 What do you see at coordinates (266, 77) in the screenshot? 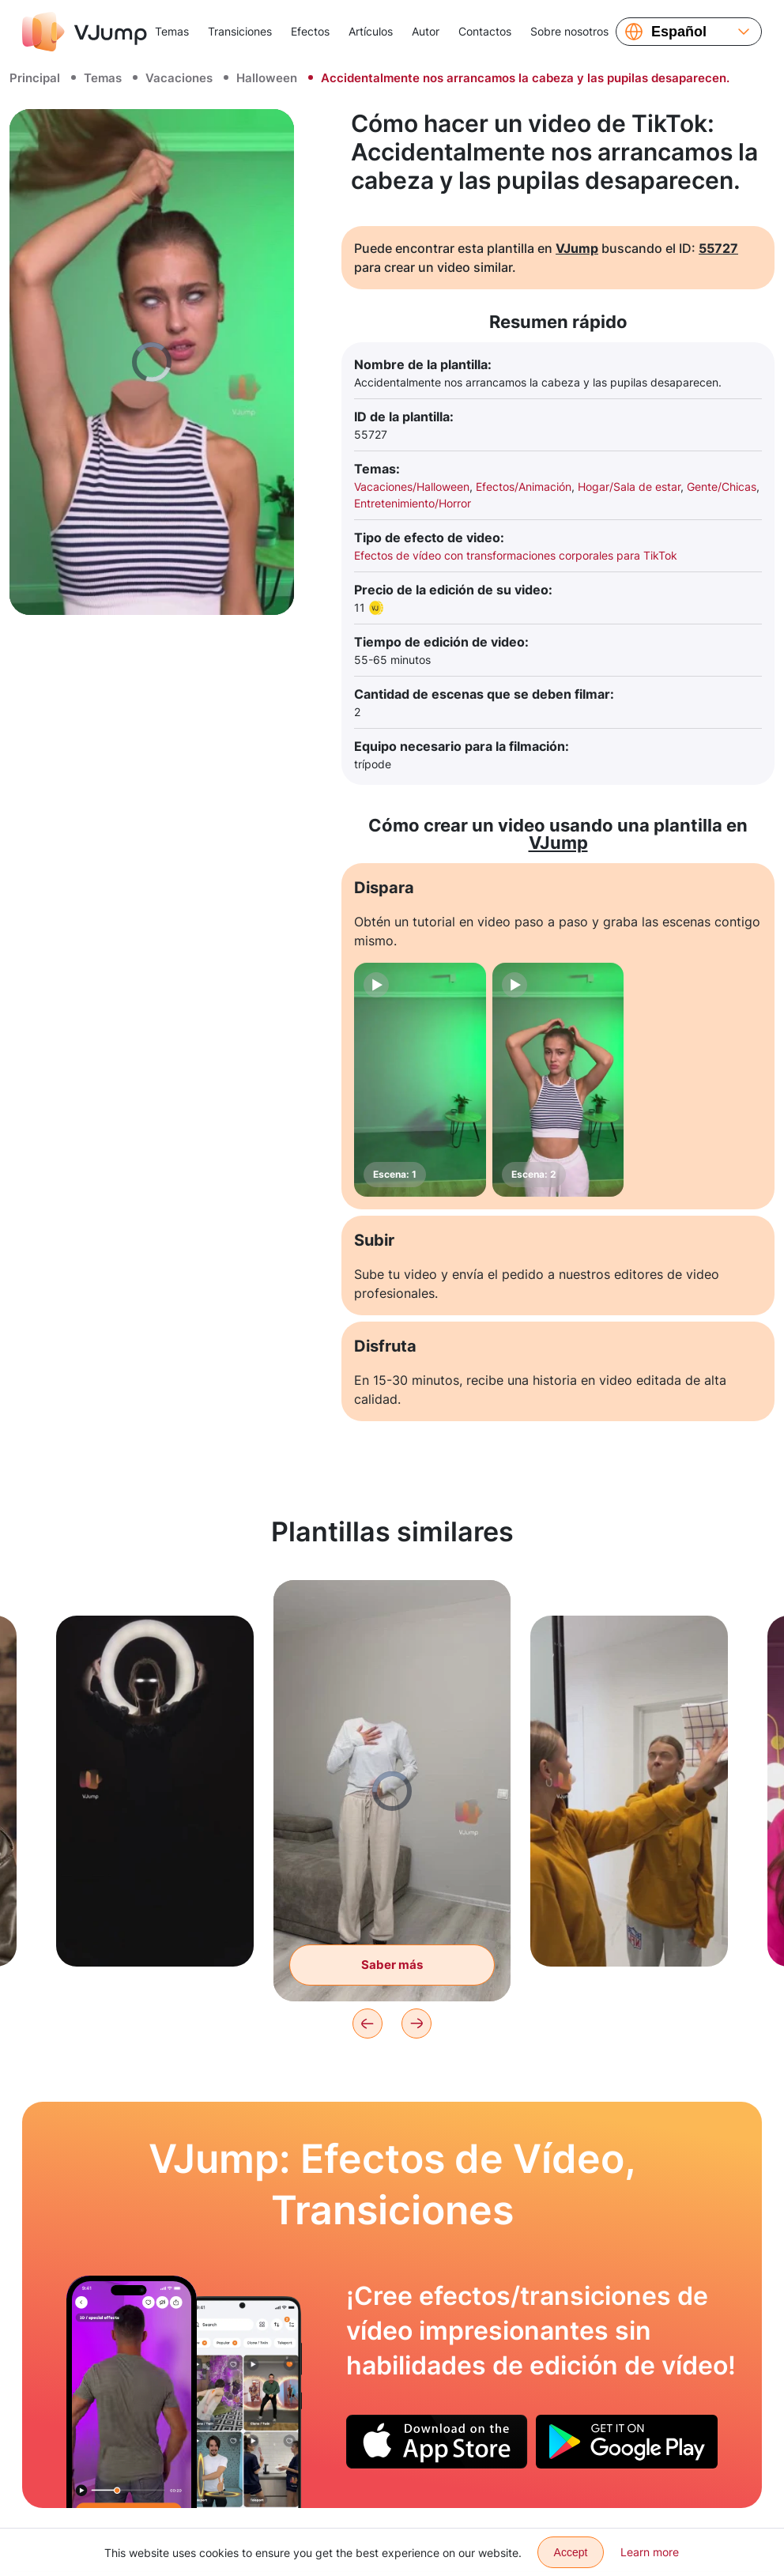
I see `Halloween` at bounding box center [266, 77].